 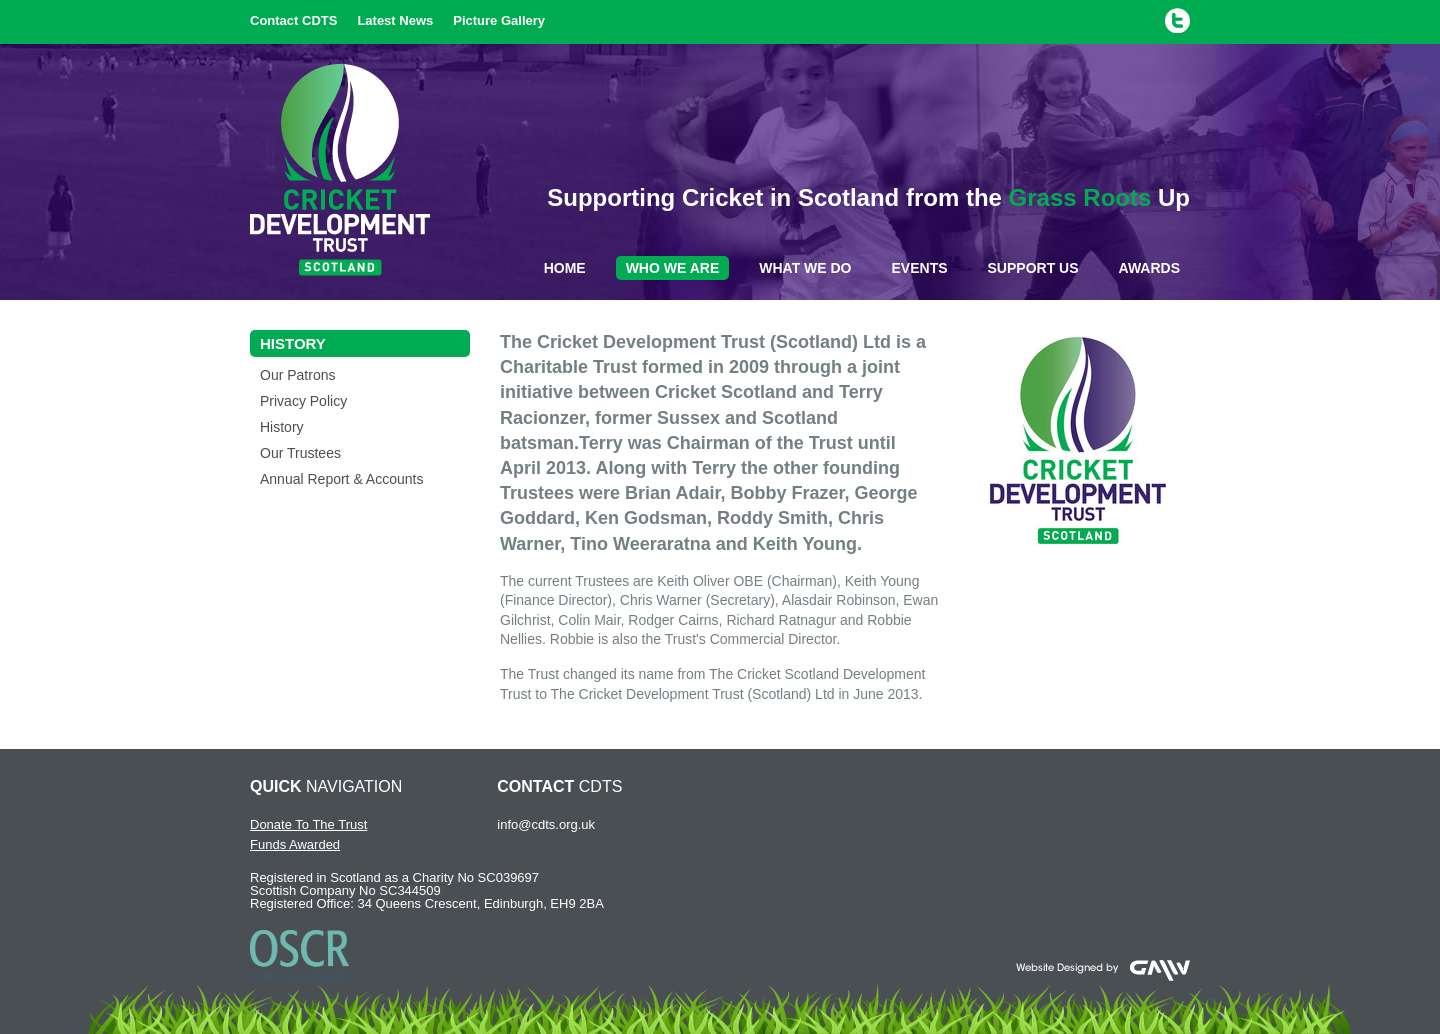 What do you see at coordinates (805, 268) in the screenshot?
I see `What We Do` at bounding box center [805, 268].